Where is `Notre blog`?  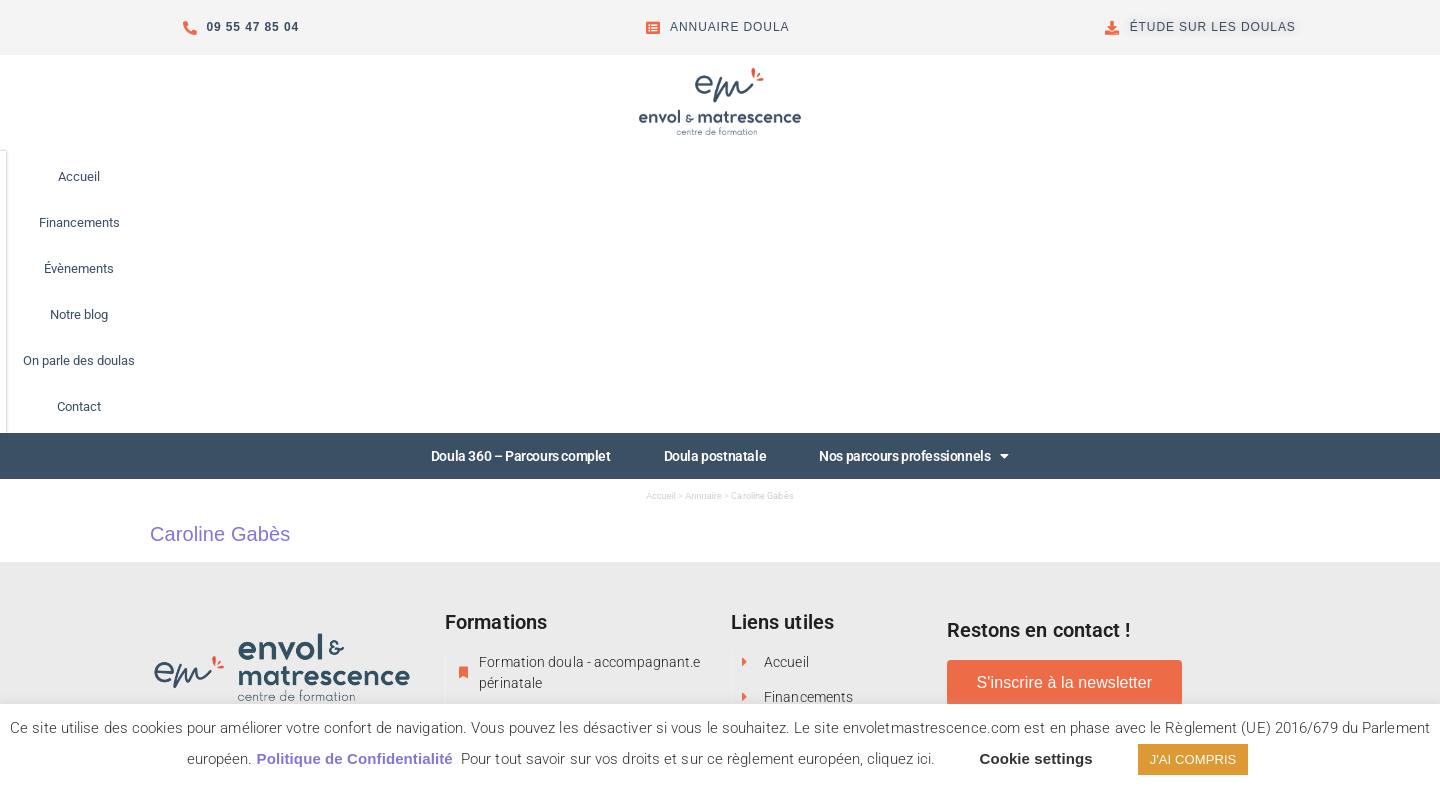 Notre blog is located at coordinates (758, 176).